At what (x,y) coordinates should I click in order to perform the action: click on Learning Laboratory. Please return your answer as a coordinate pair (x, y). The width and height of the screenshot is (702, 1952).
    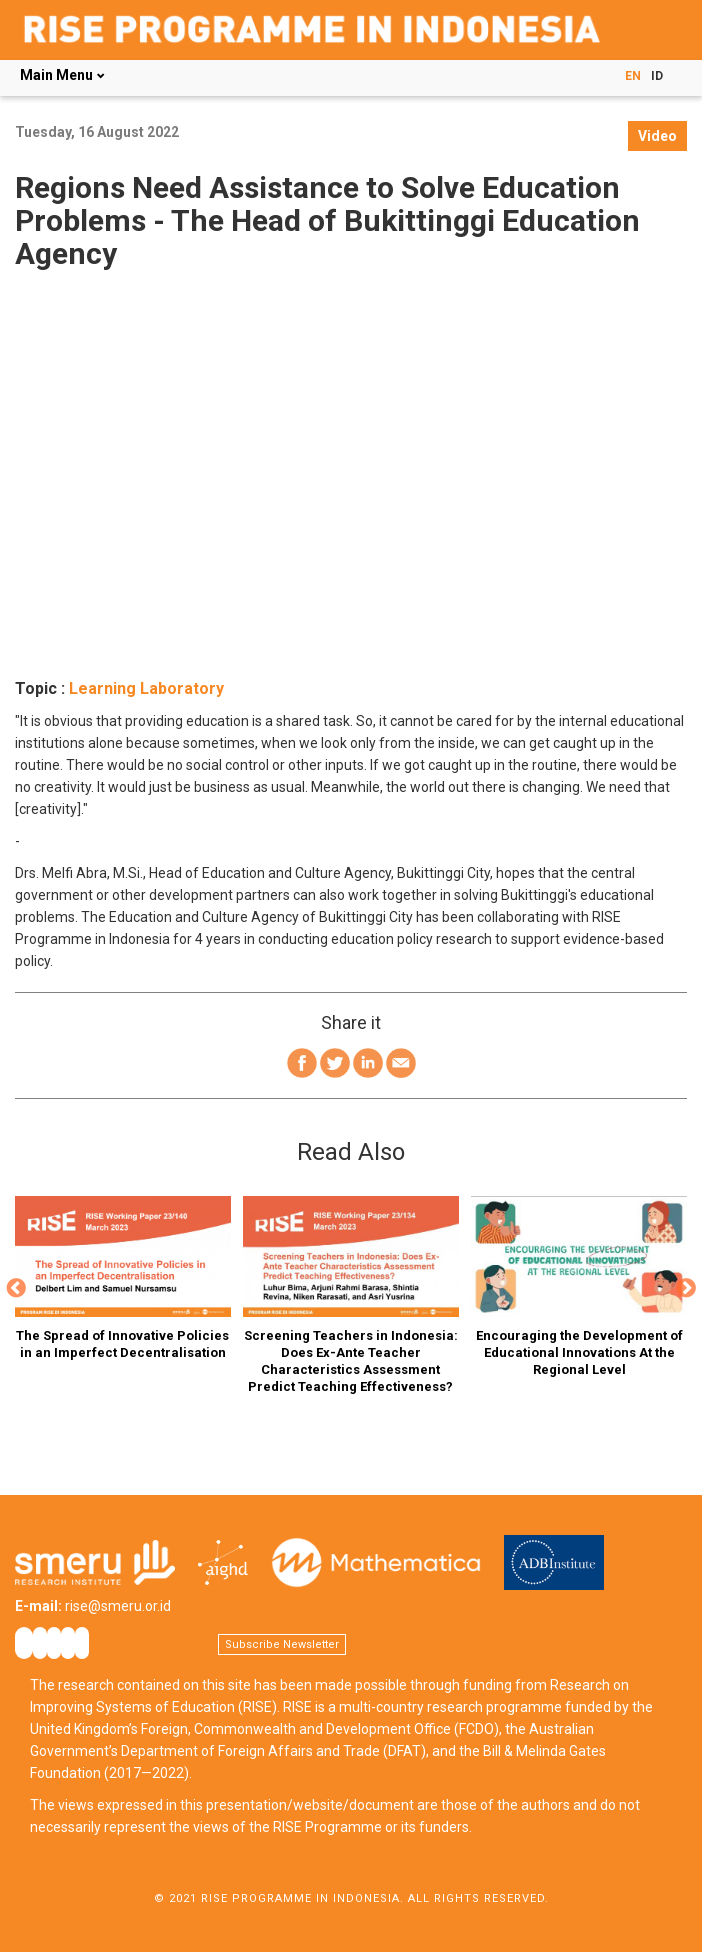
    Looking at the image, I should click on (146, 688).